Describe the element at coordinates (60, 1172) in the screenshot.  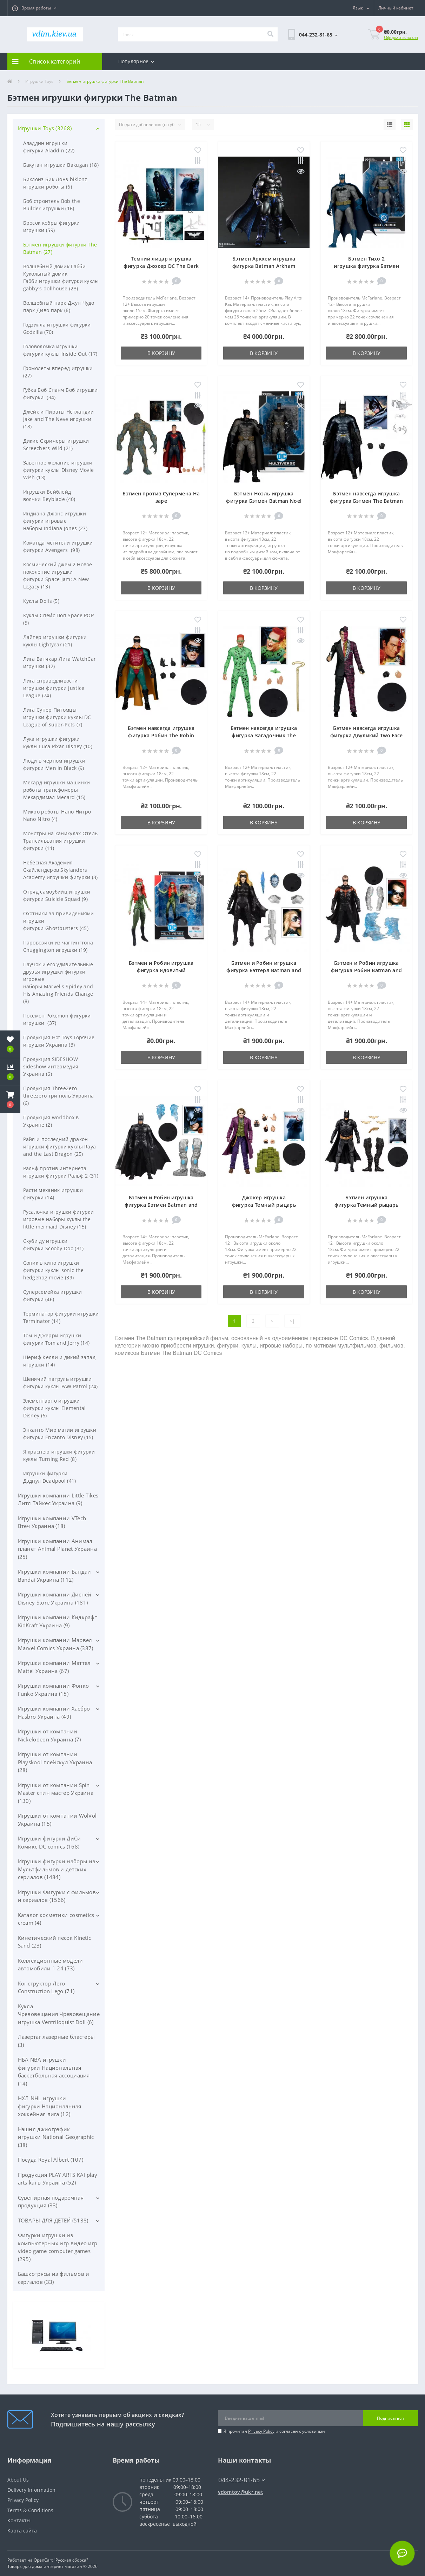
I see `Ральф против интернета игрушки фигурки Ральф 2 (31)` at that location.